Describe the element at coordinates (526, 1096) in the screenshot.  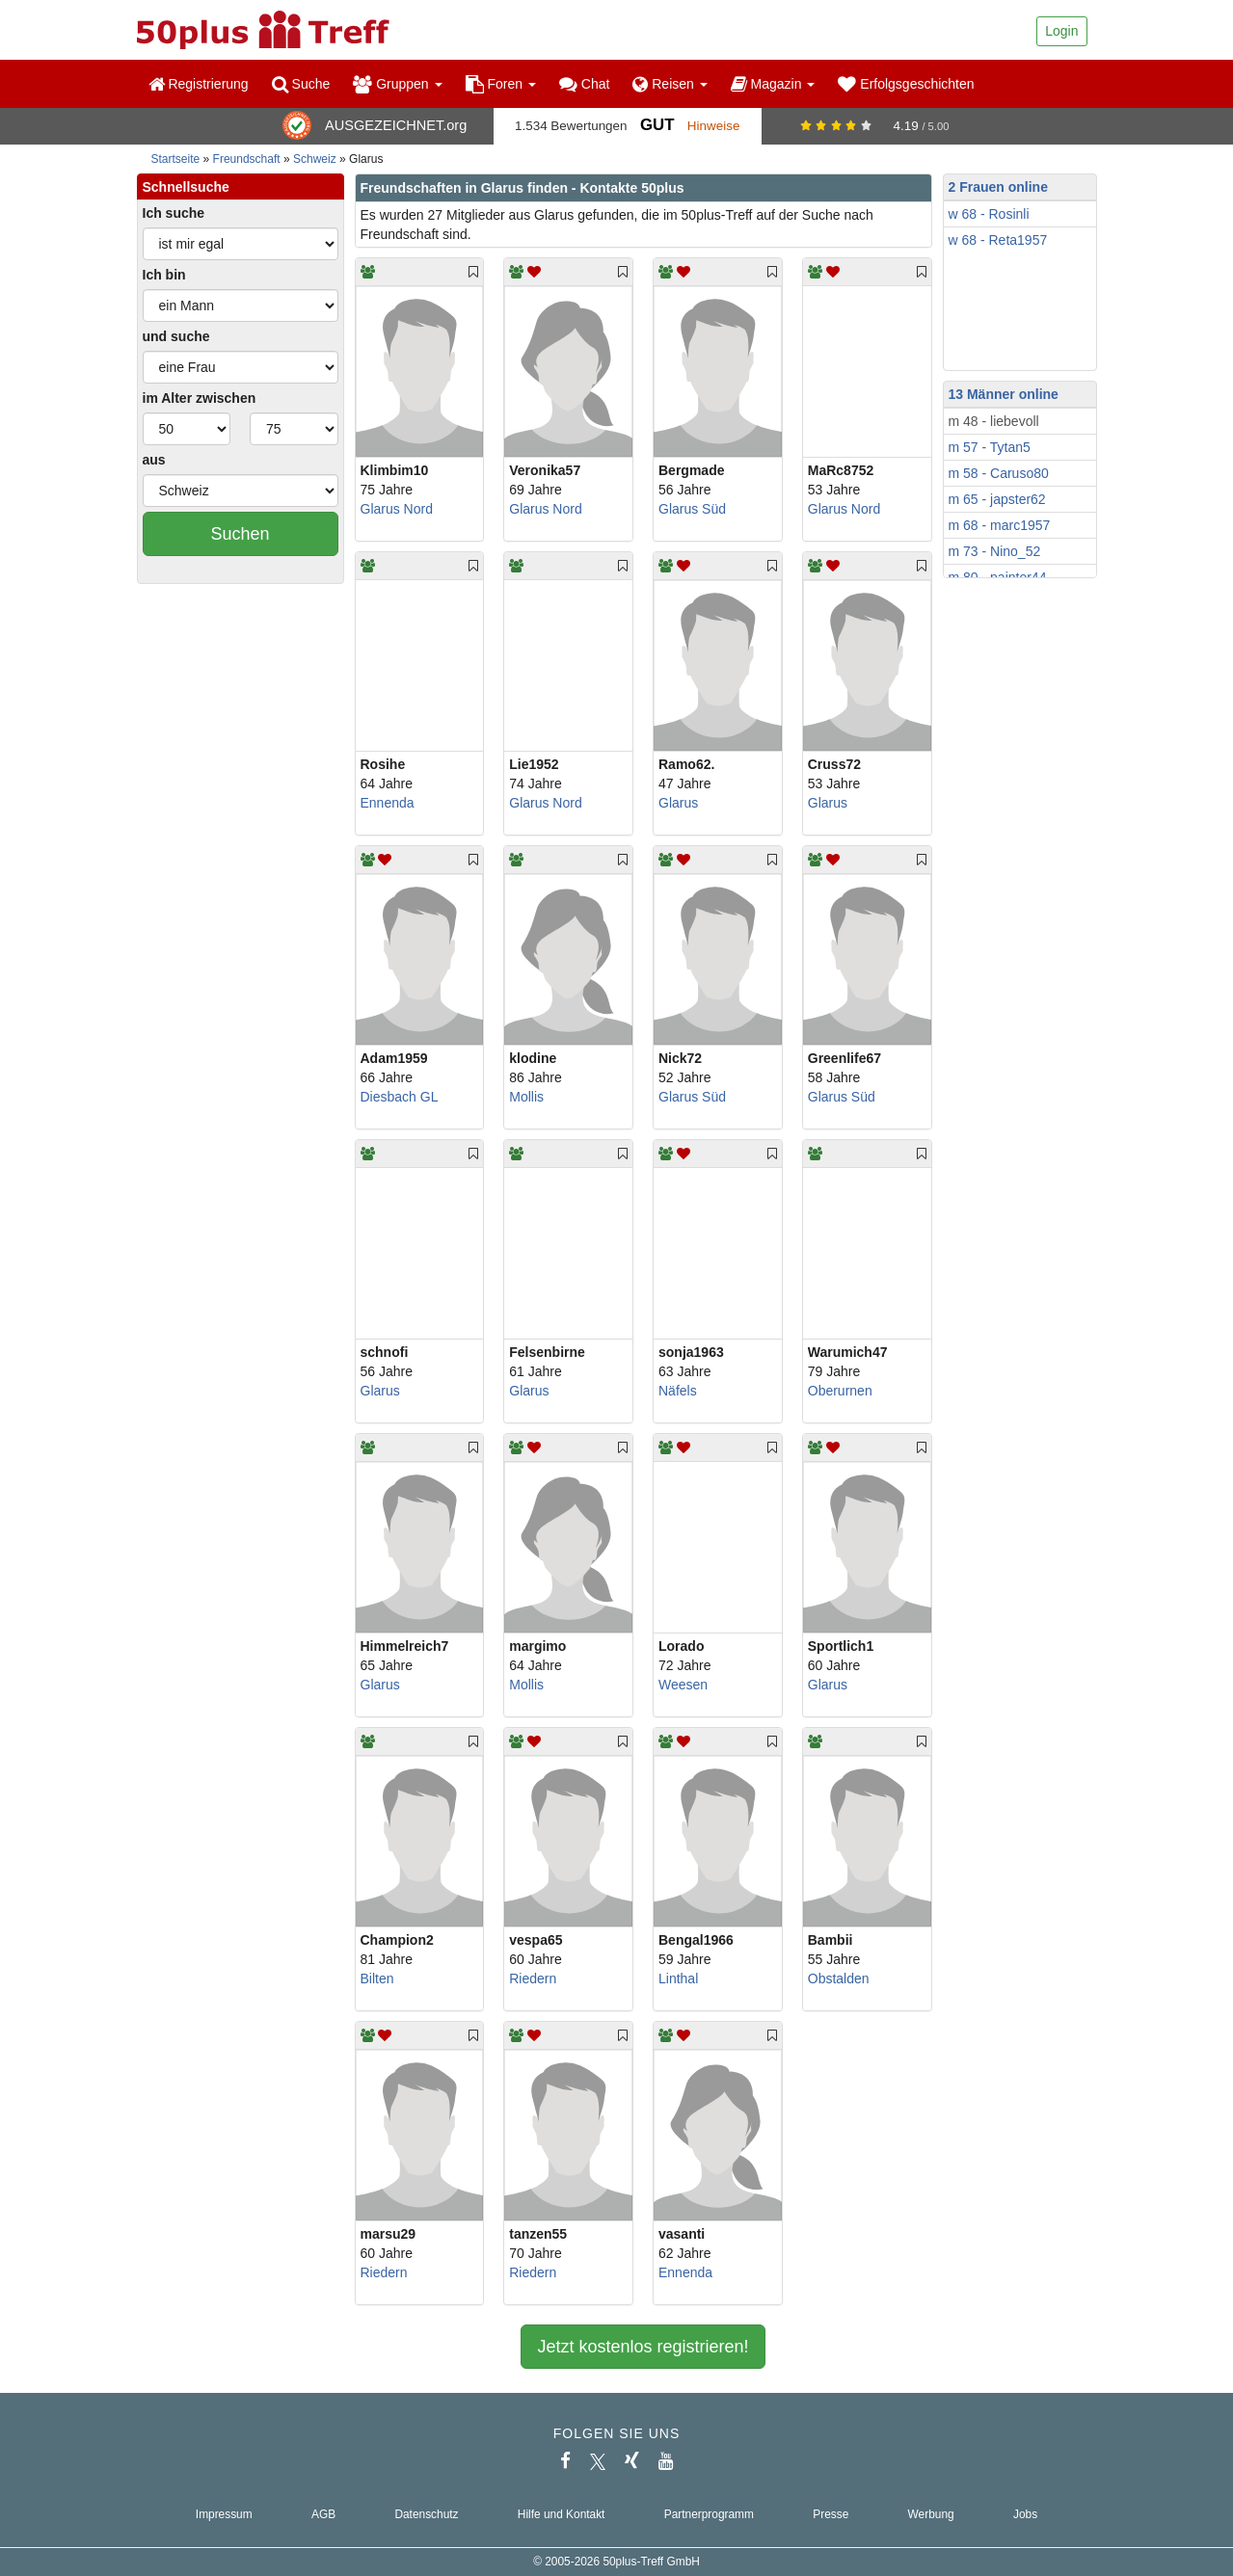
I see `Mollis` at that location.